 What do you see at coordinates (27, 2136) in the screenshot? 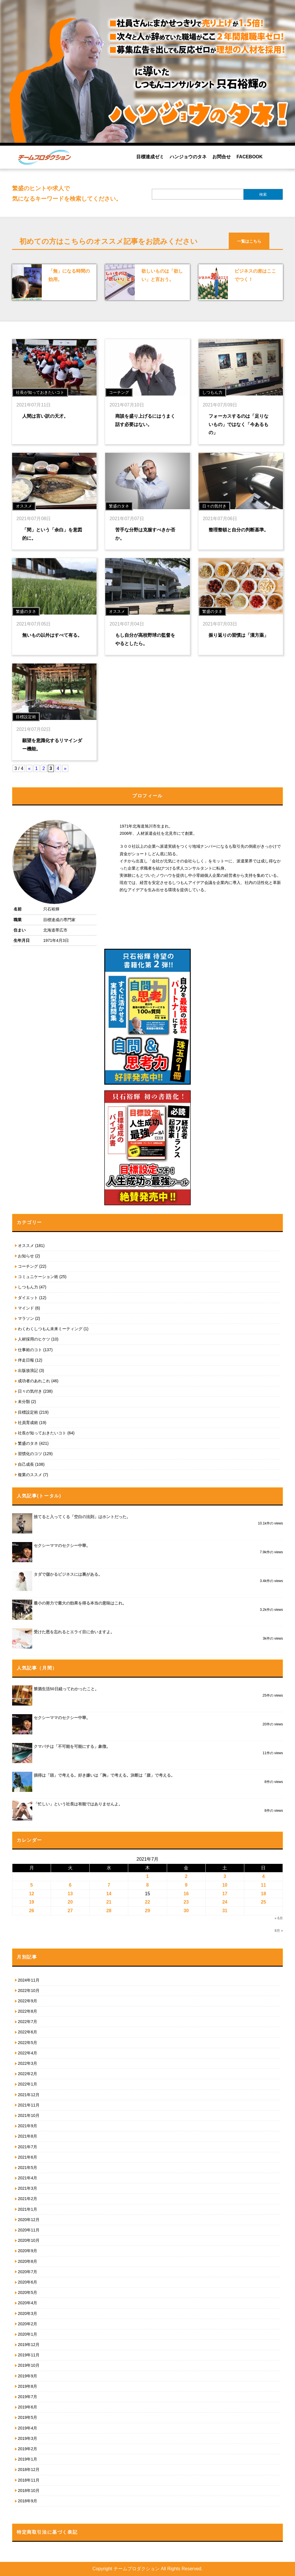
I see `2021年8月` at bounding box center [27, 2136].